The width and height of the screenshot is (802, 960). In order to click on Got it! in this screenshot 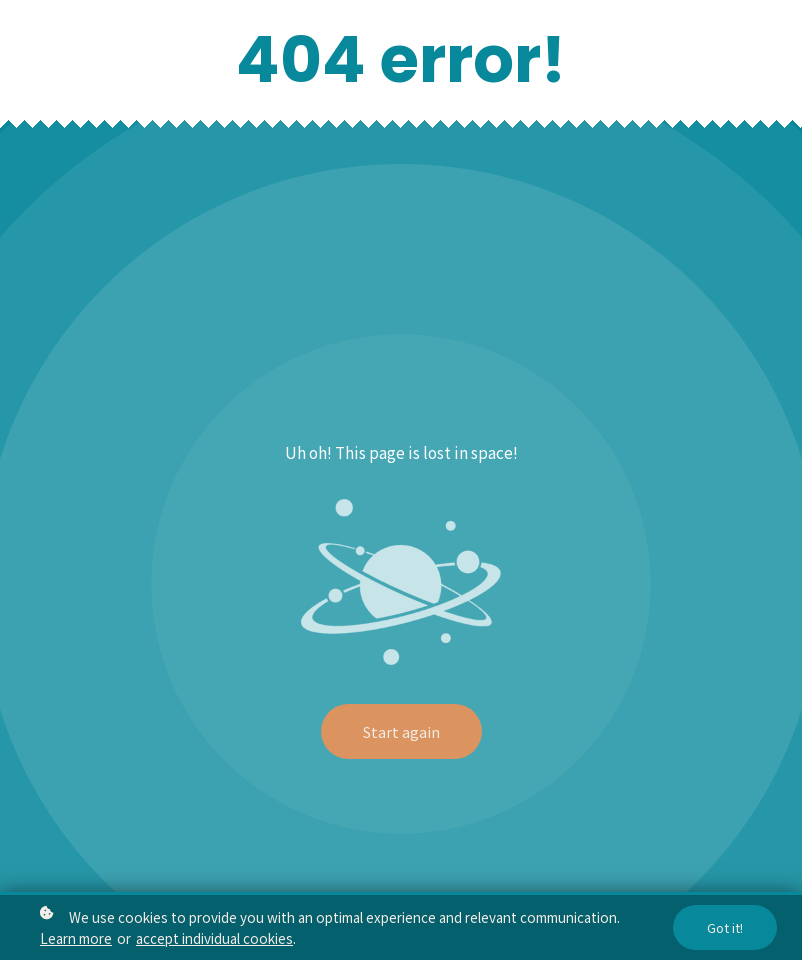, I will do `click(725, 929)`.